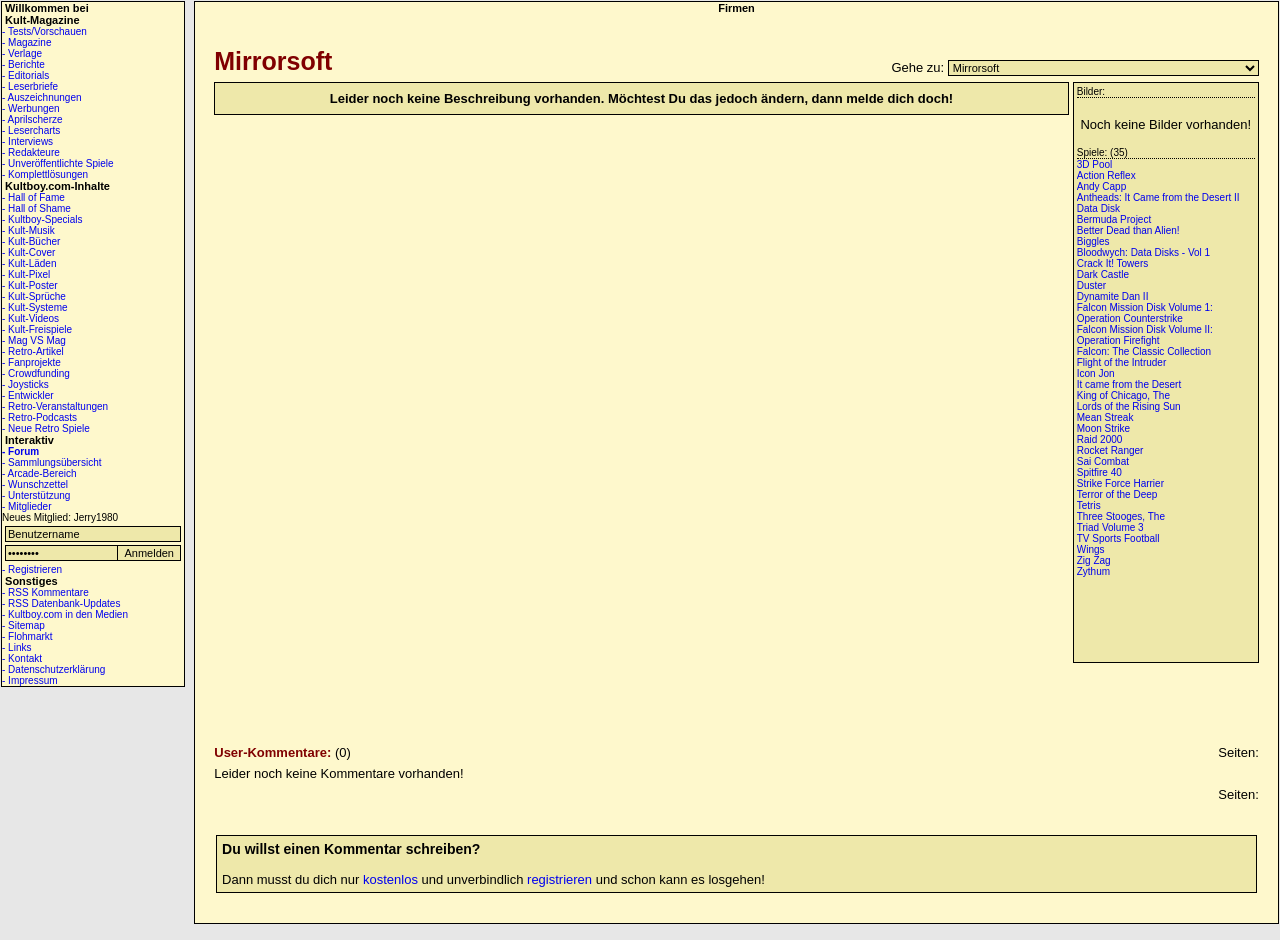  I want to click on Dynamite Dan II, so click(1113, 296).